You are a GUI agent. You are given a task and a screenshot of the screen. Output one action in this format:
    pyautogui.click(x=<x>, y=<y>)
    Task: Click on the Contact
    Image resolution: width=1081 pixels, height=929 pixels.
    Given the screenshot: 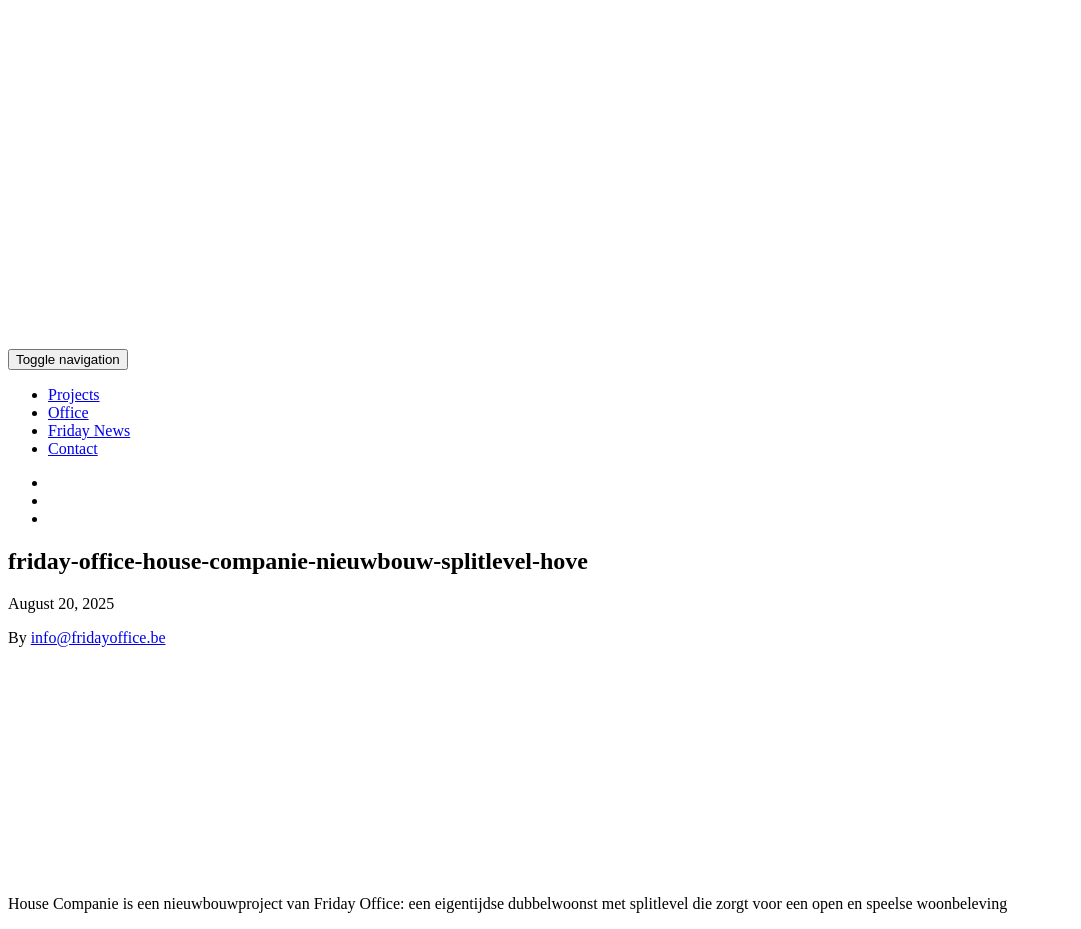 What is the action you would take?
    pyautogui.click(x=73, y=448)
    